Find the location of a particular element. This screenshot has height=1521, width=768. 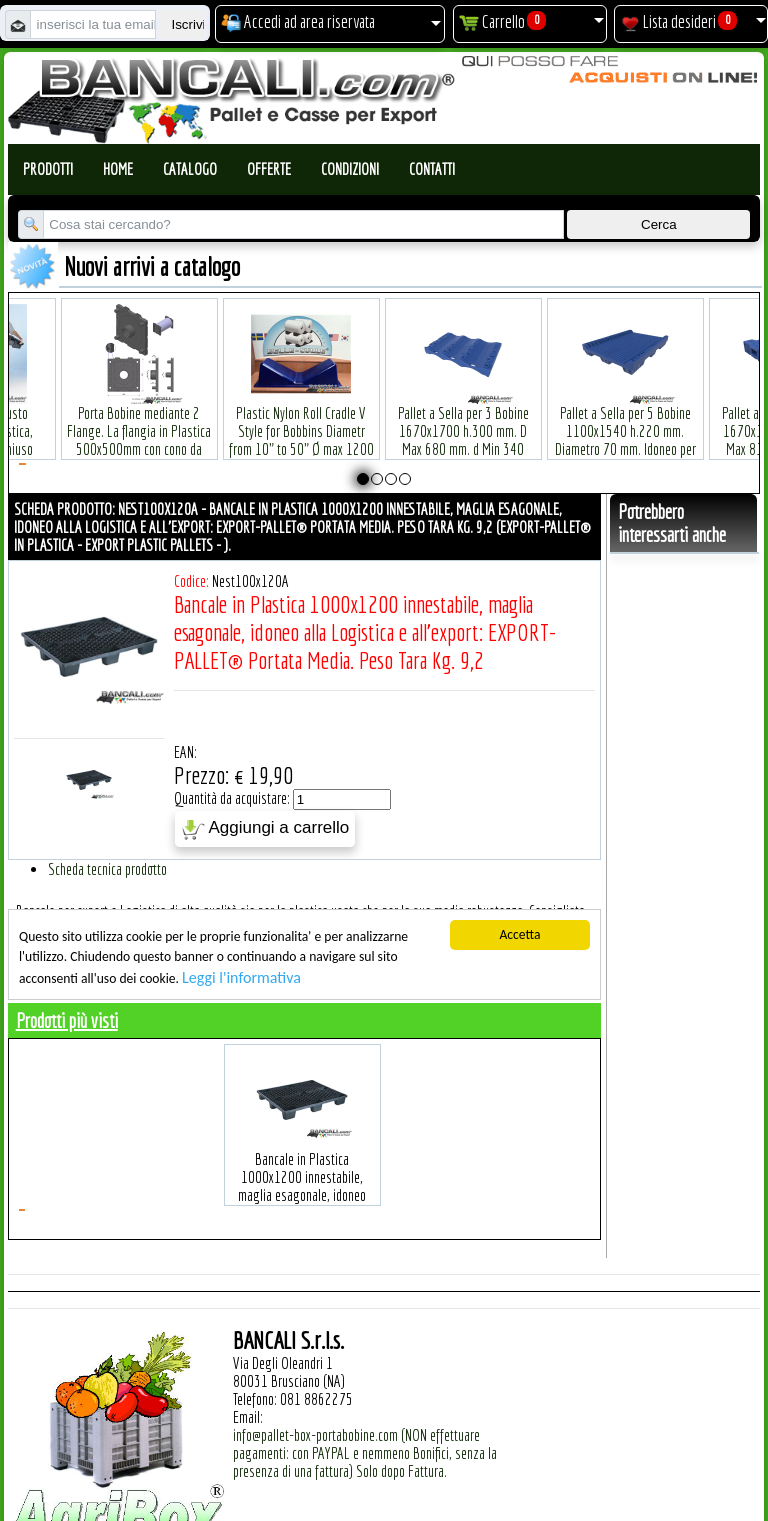

Scheda tecnica prodotto is located at coordinates (107, 869).